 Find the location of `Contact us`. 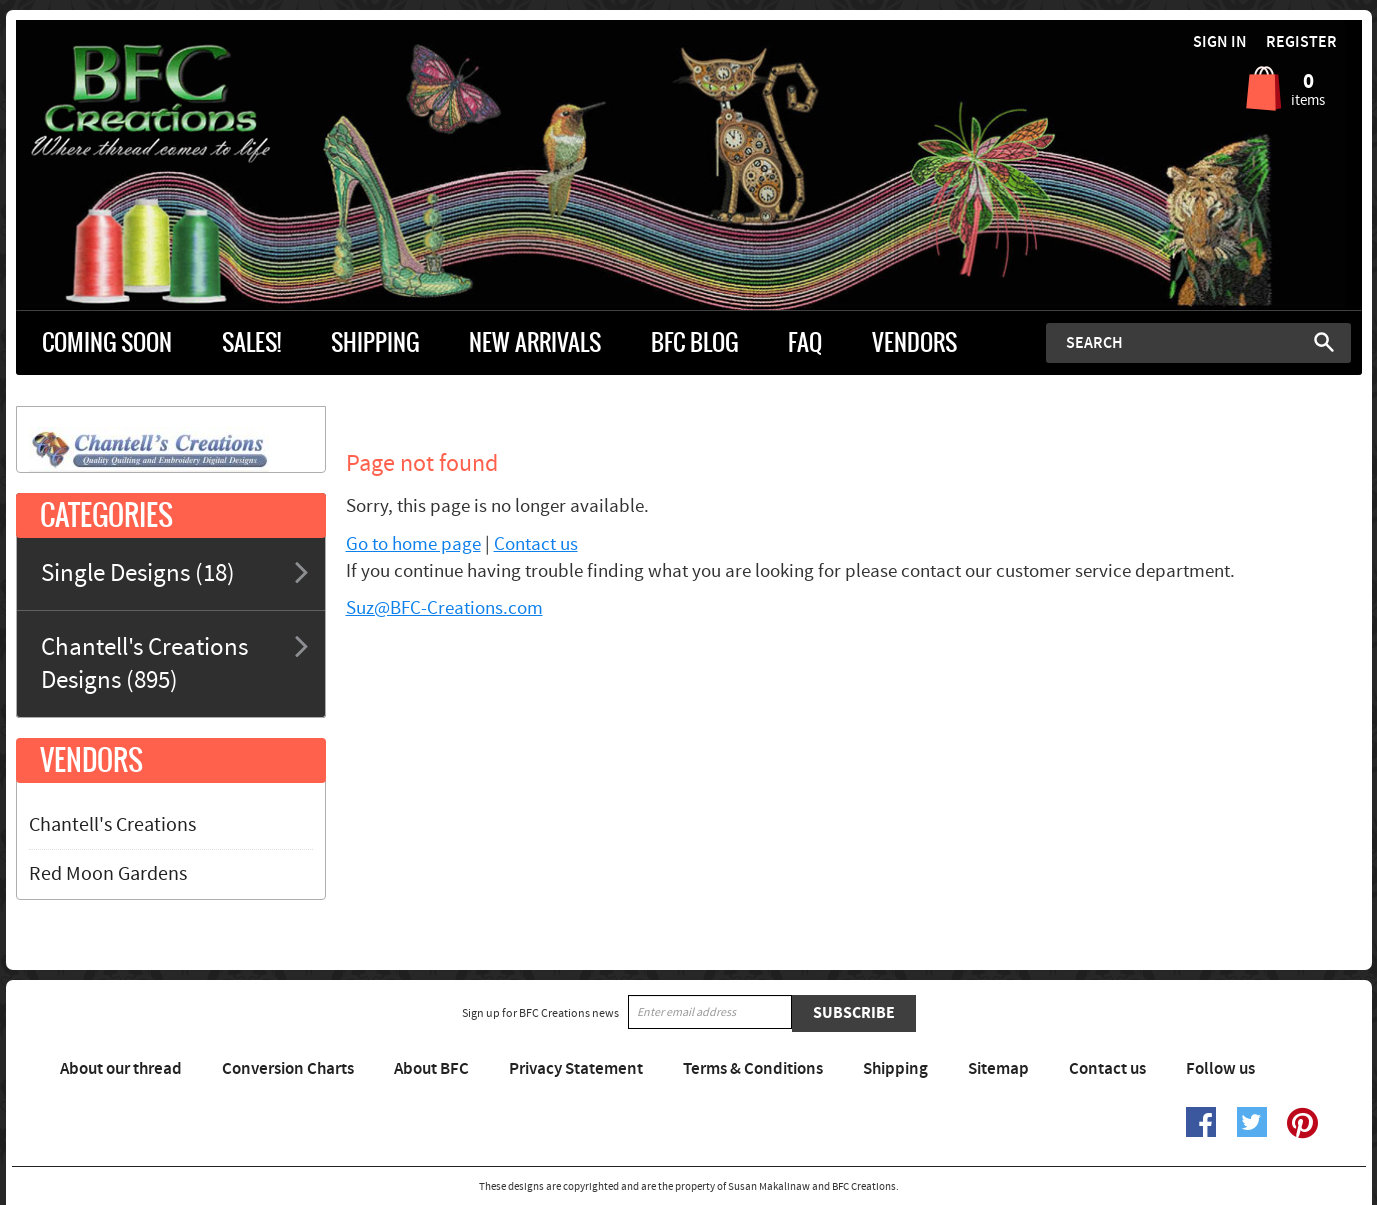

Contact us is located at coordinates (536, 544).